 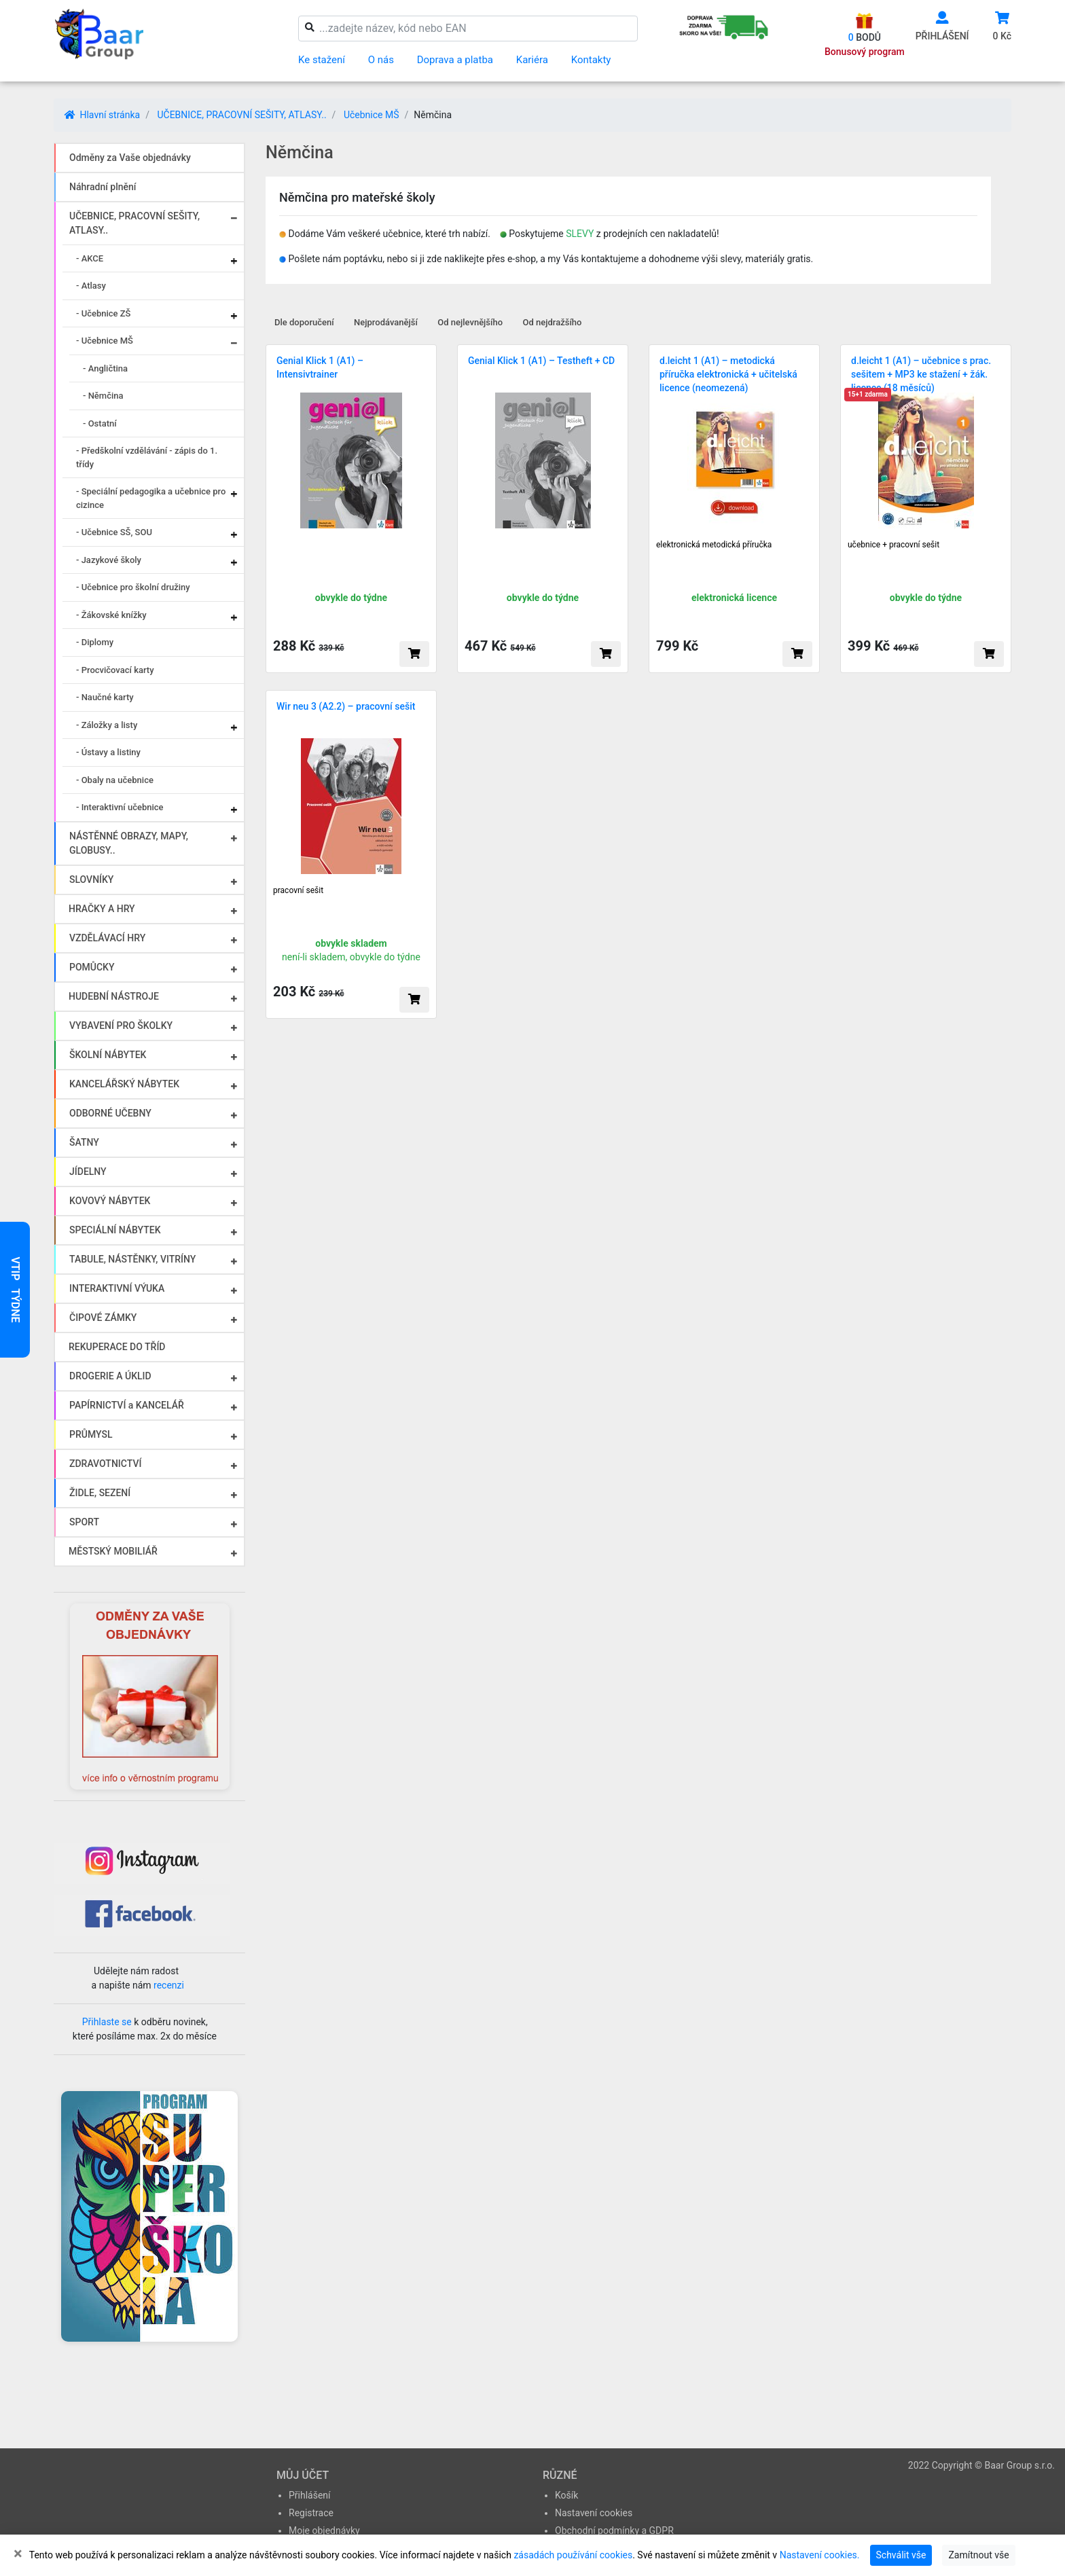 I want to click on PRŮMYSL, so click(x=90, y=1434).